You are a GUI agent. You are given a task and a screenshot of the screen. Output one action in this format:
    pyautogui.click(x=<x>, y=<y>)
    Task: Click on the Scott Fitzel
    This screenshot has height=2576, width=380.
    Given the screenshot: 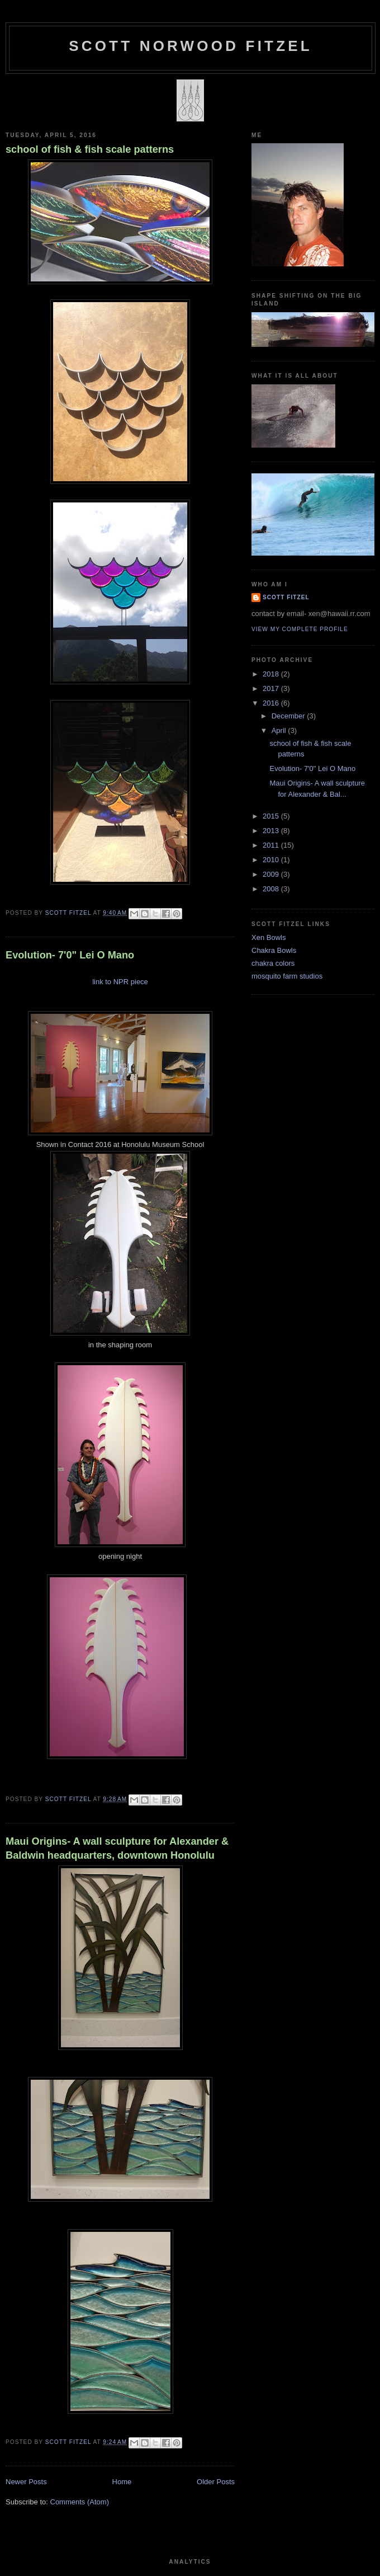 What is the action you would take?
    pyautogui.click(x=286, y=597)
    